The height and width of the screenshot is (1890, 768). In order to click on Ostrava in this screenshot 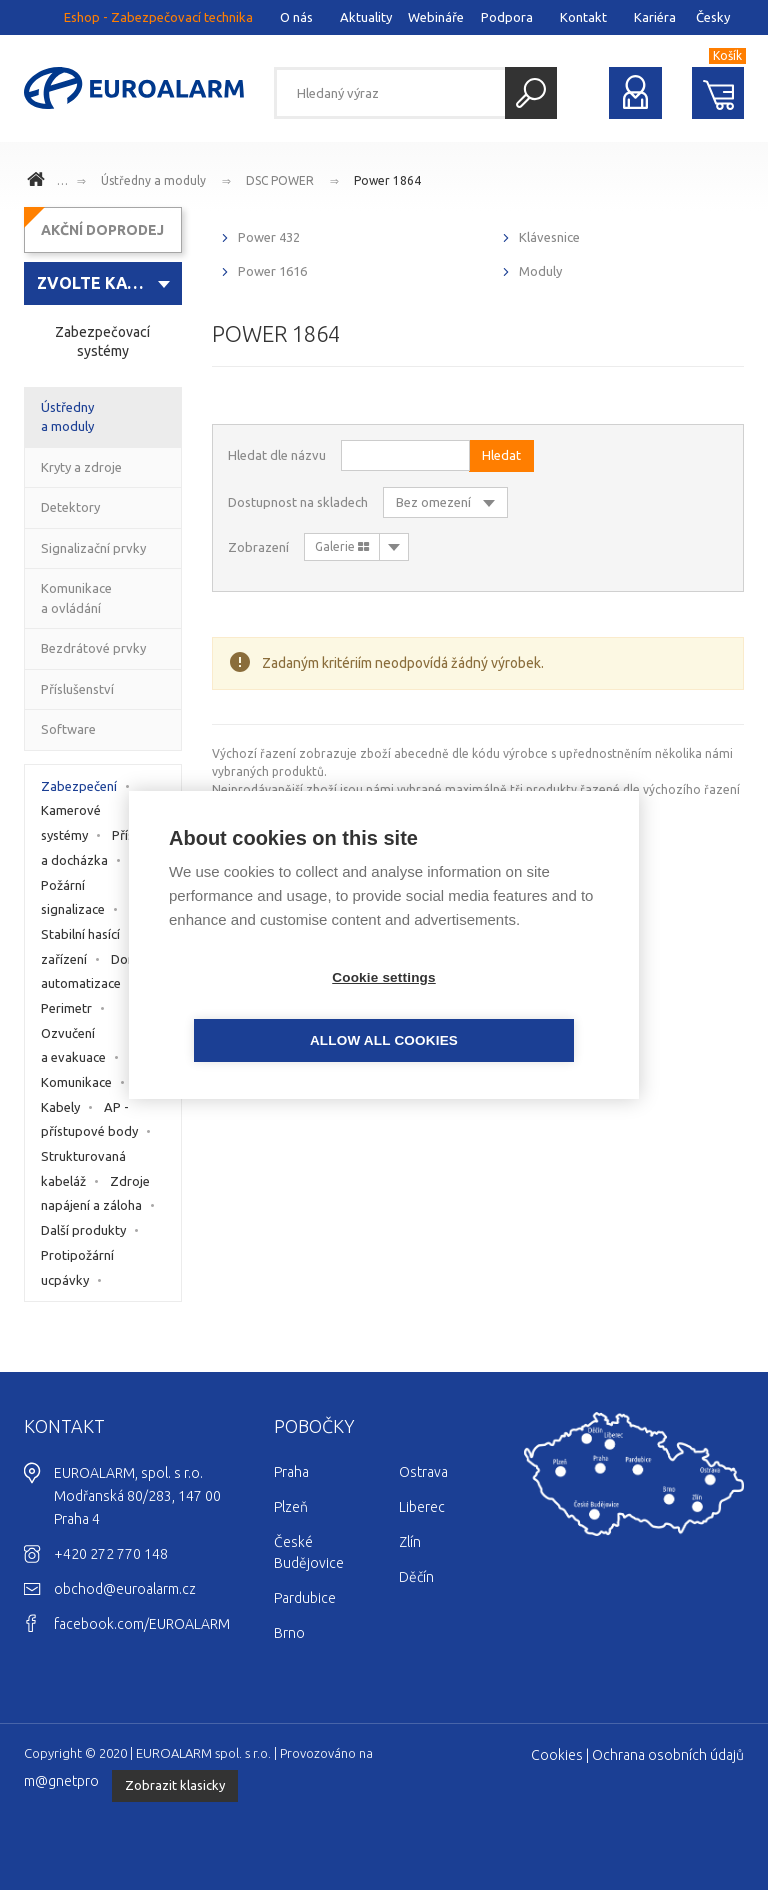, I will do `click(423, 1472)`.